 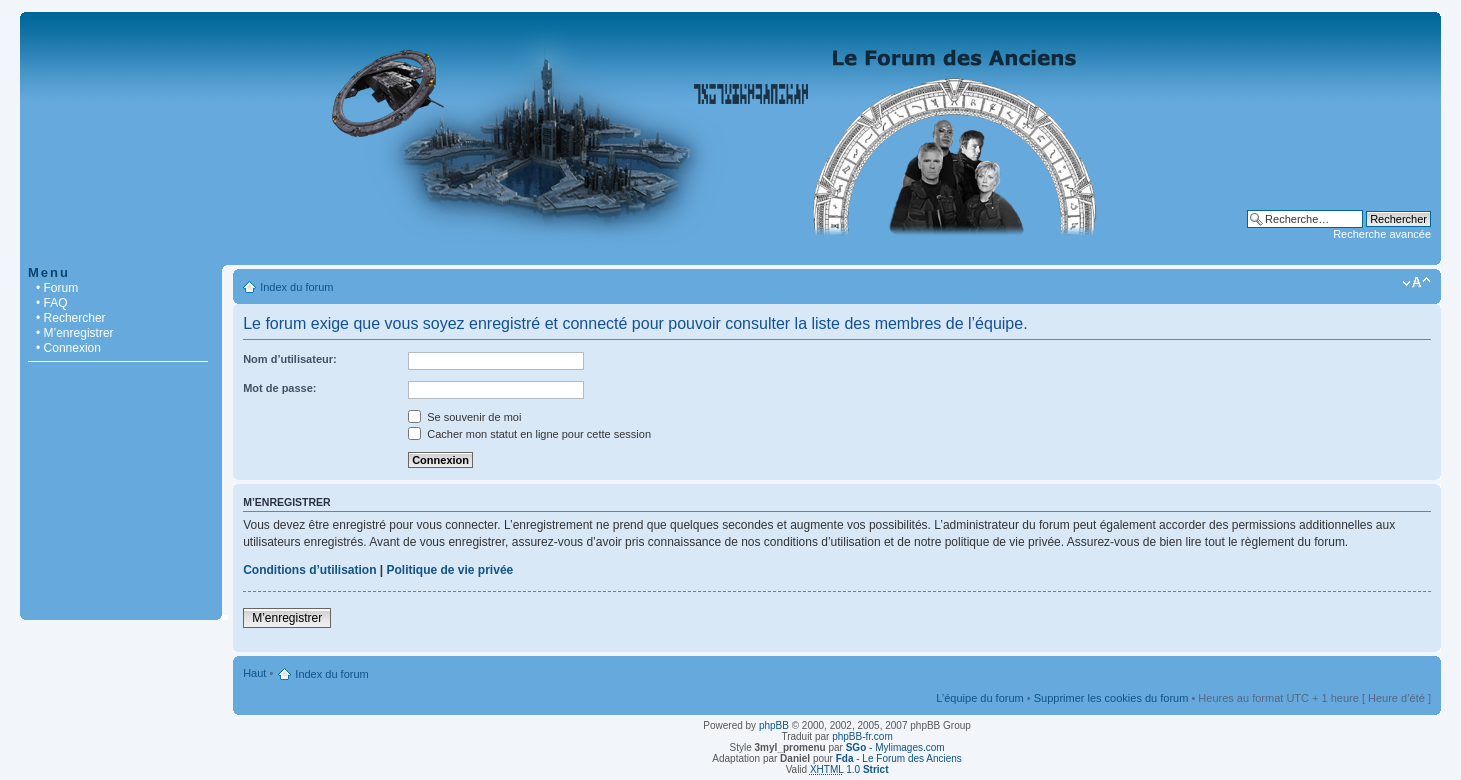 I want to click on - Le Forum des Anciens, so click(x=899, y=758).